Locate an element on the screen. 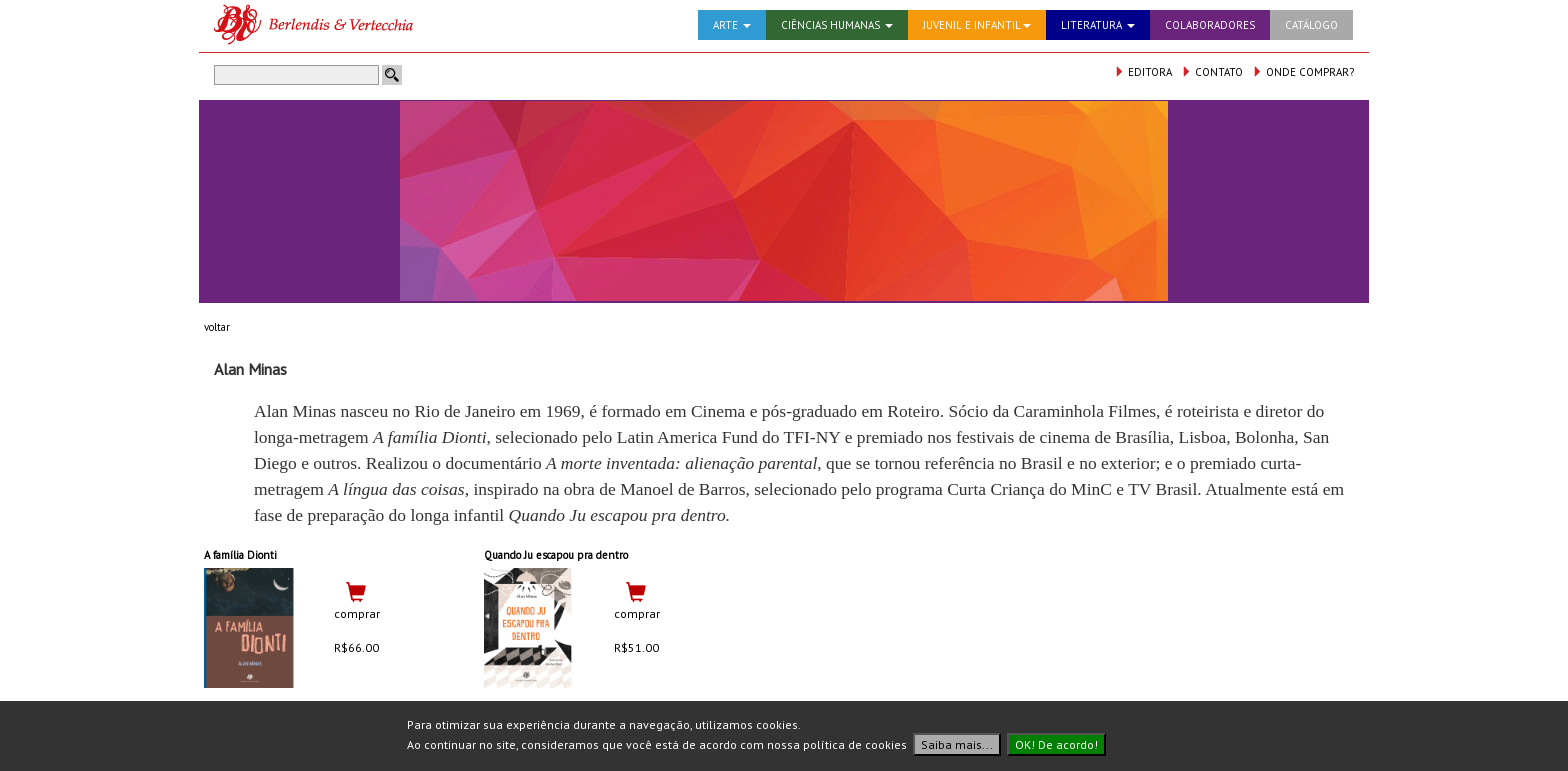 This screenshot has width=1568, height=771. EDITORA is located at coordinates (1143, 72).